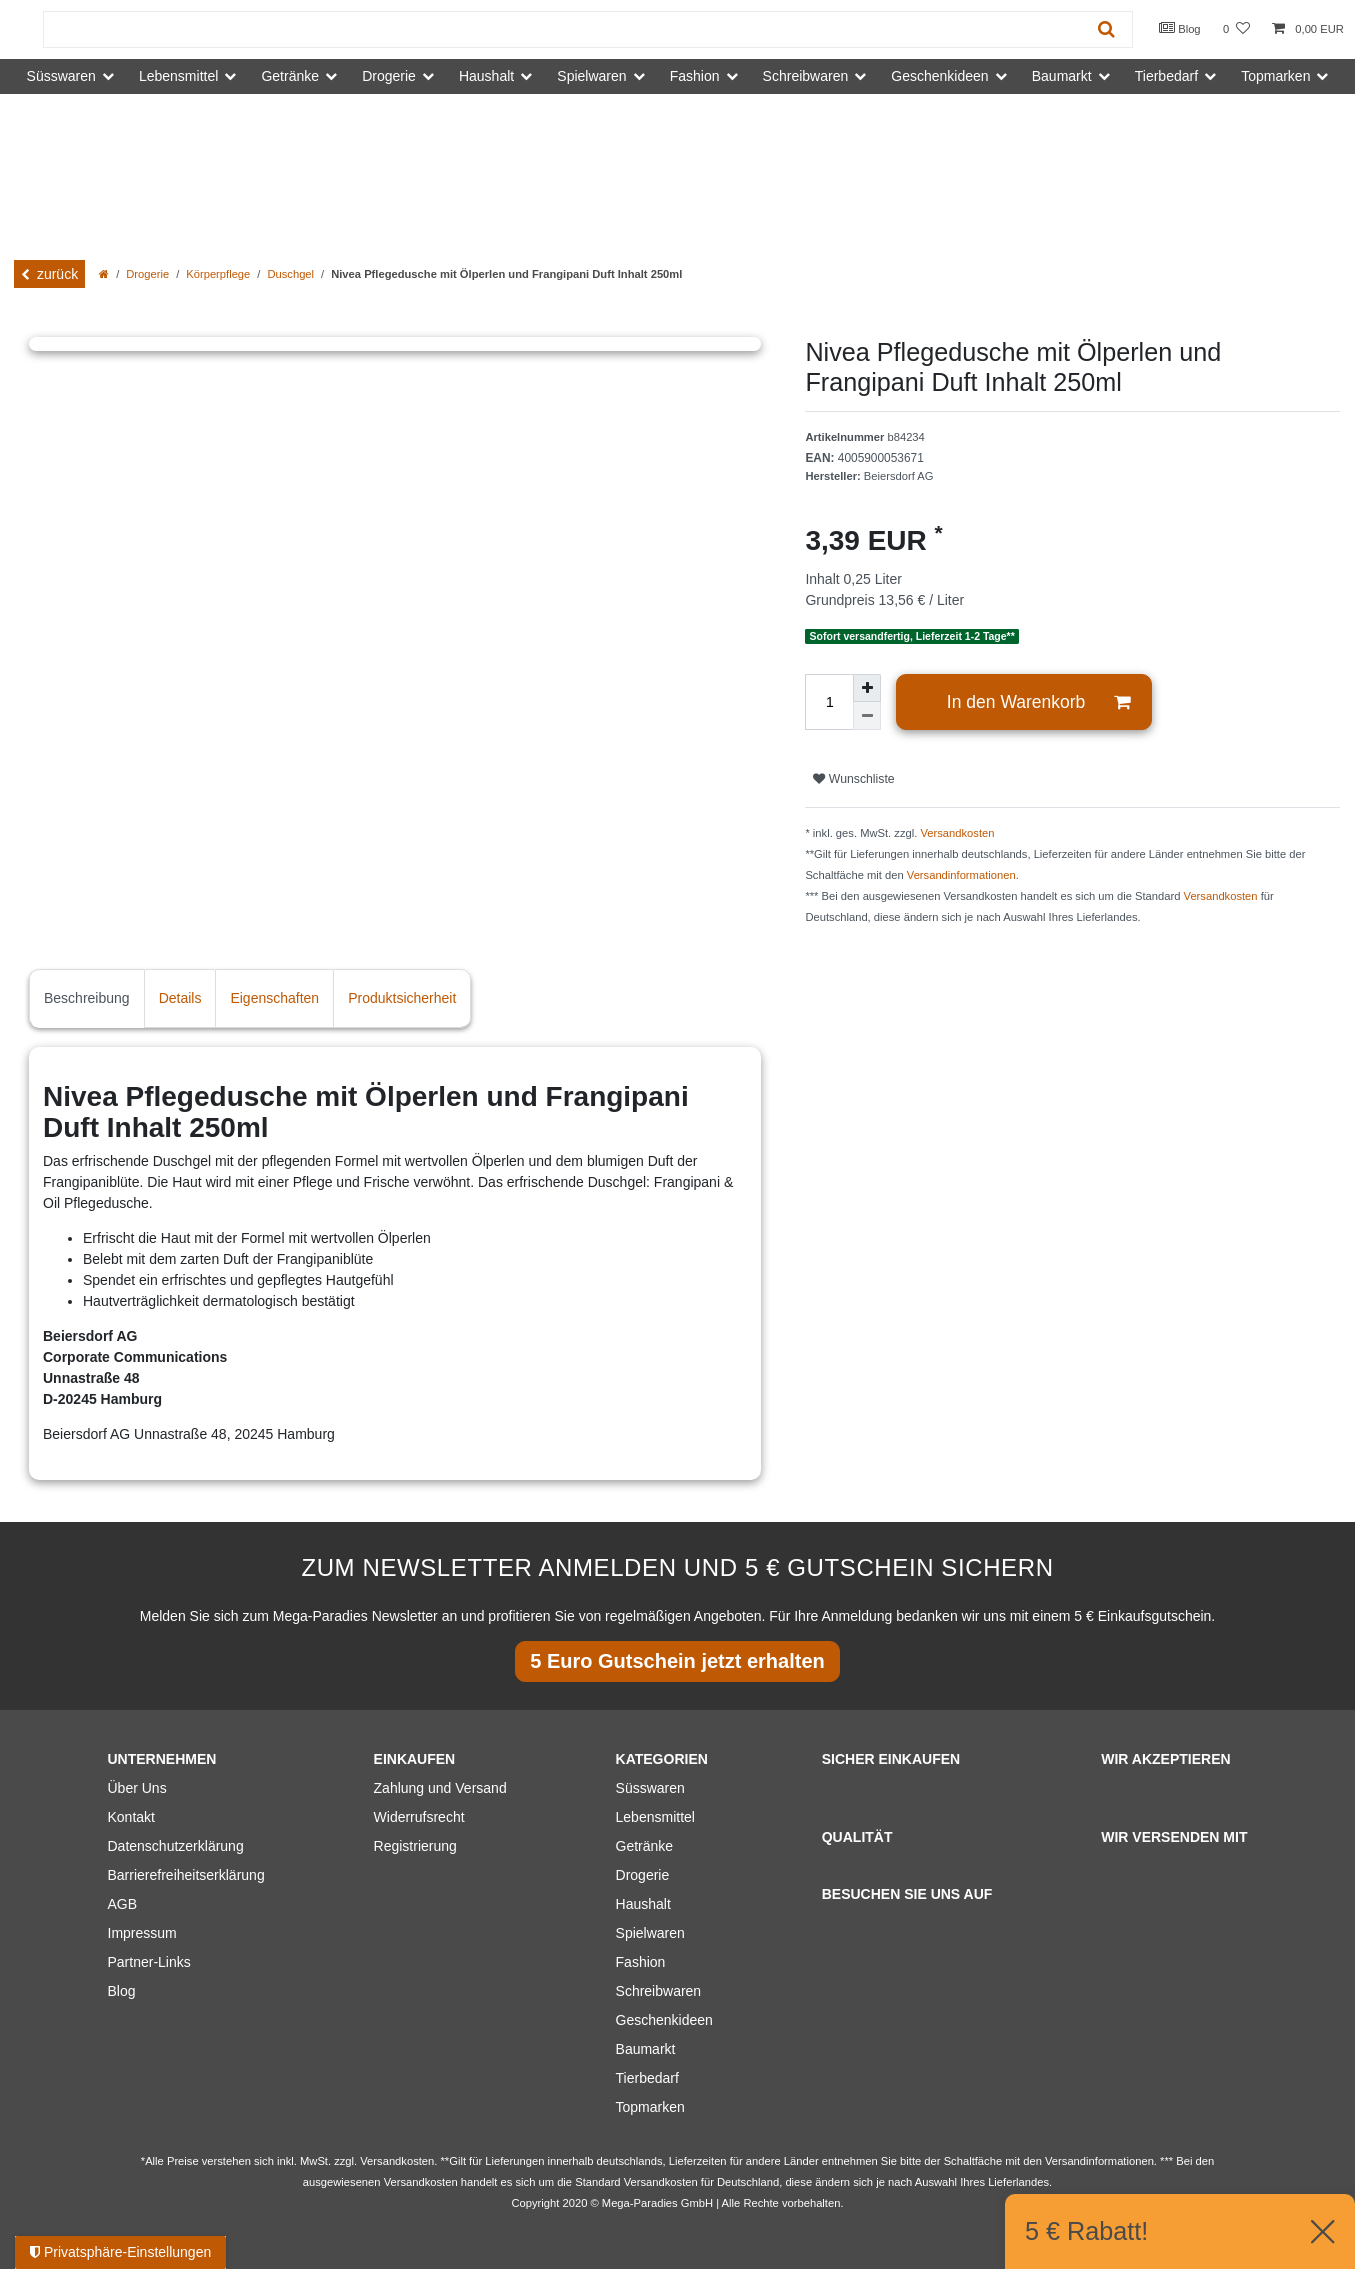 The height and width of the screenshot is (2269, 1355). What do you see at coordinates (149, 1962) in the screenshot?
I see `Partner-Links` at bounding box center [149, 1962].